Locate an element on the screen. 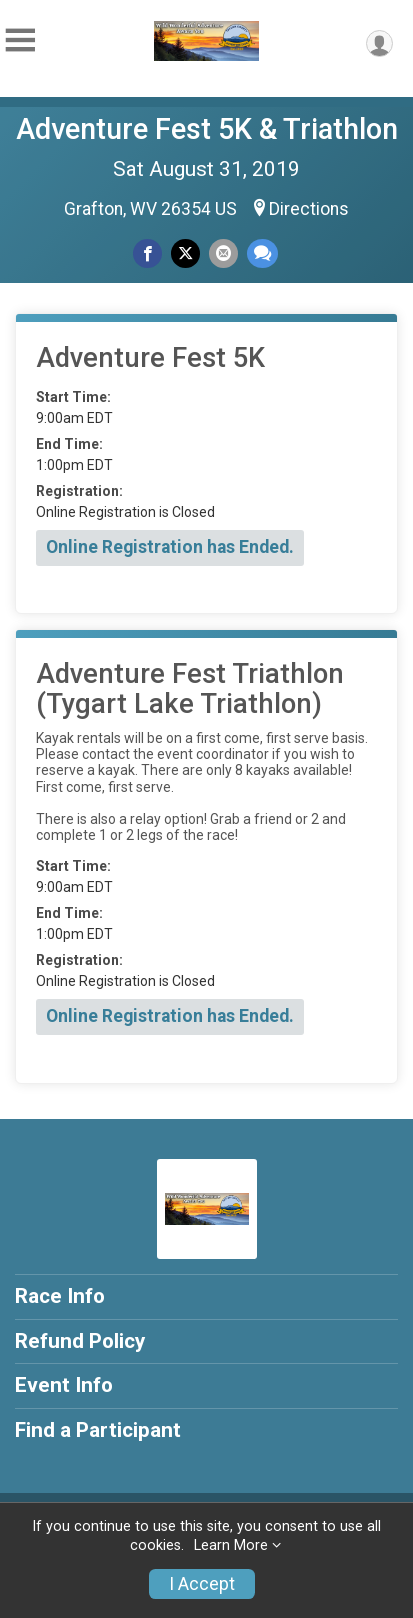 Image resolution: width=413 pixels, height=1618 pixels. [Toggle Mobile Navigation] is located at coordinates (20, 40).